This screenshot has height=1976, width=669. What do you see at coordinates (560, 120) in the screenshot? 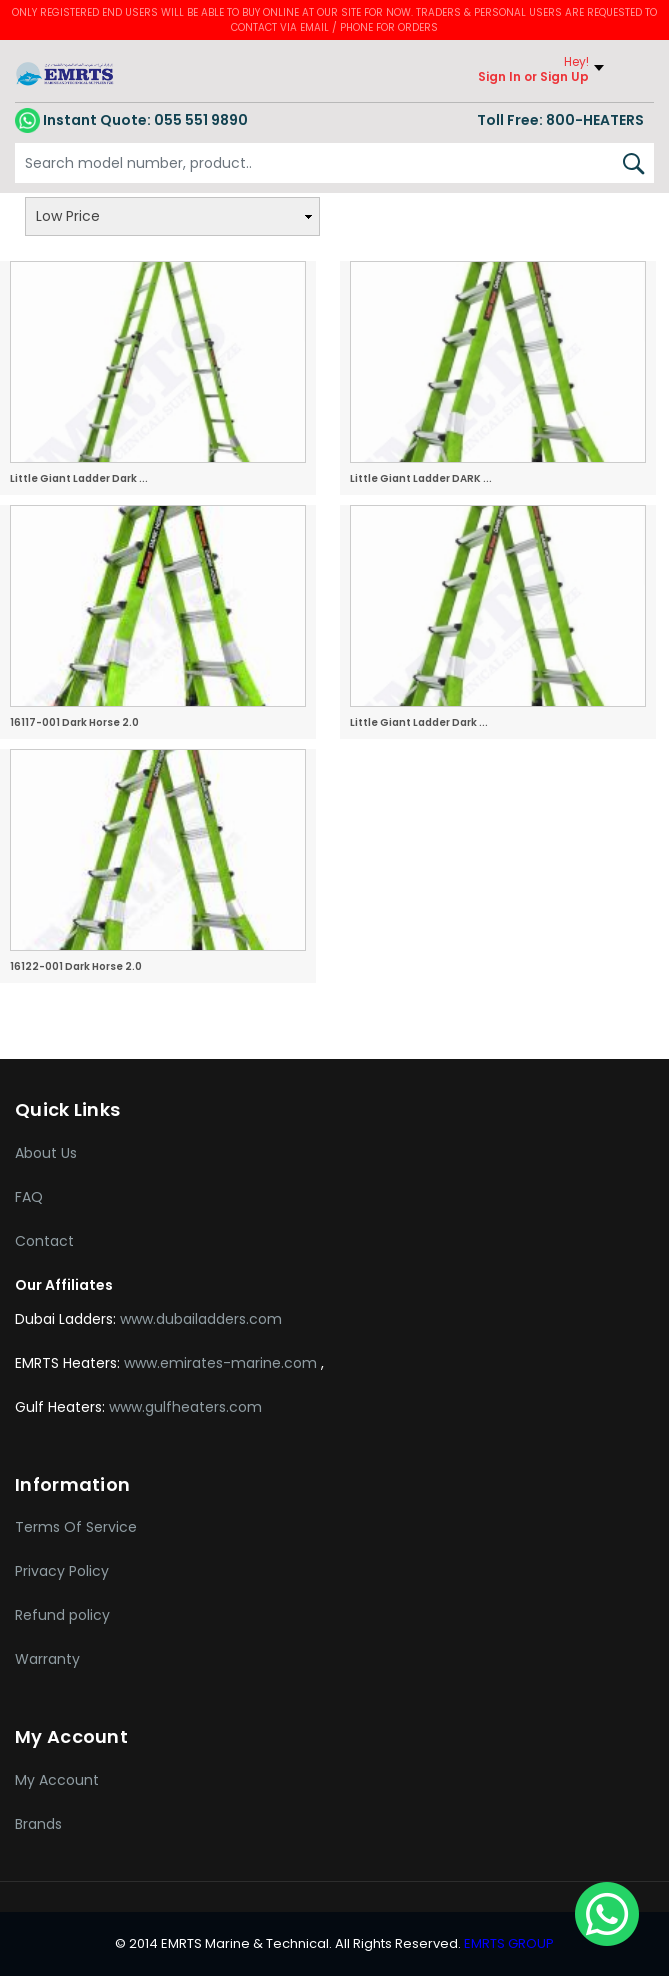
I see `Toll Free: 800-HEATERS` at bounding box center [560, 120].